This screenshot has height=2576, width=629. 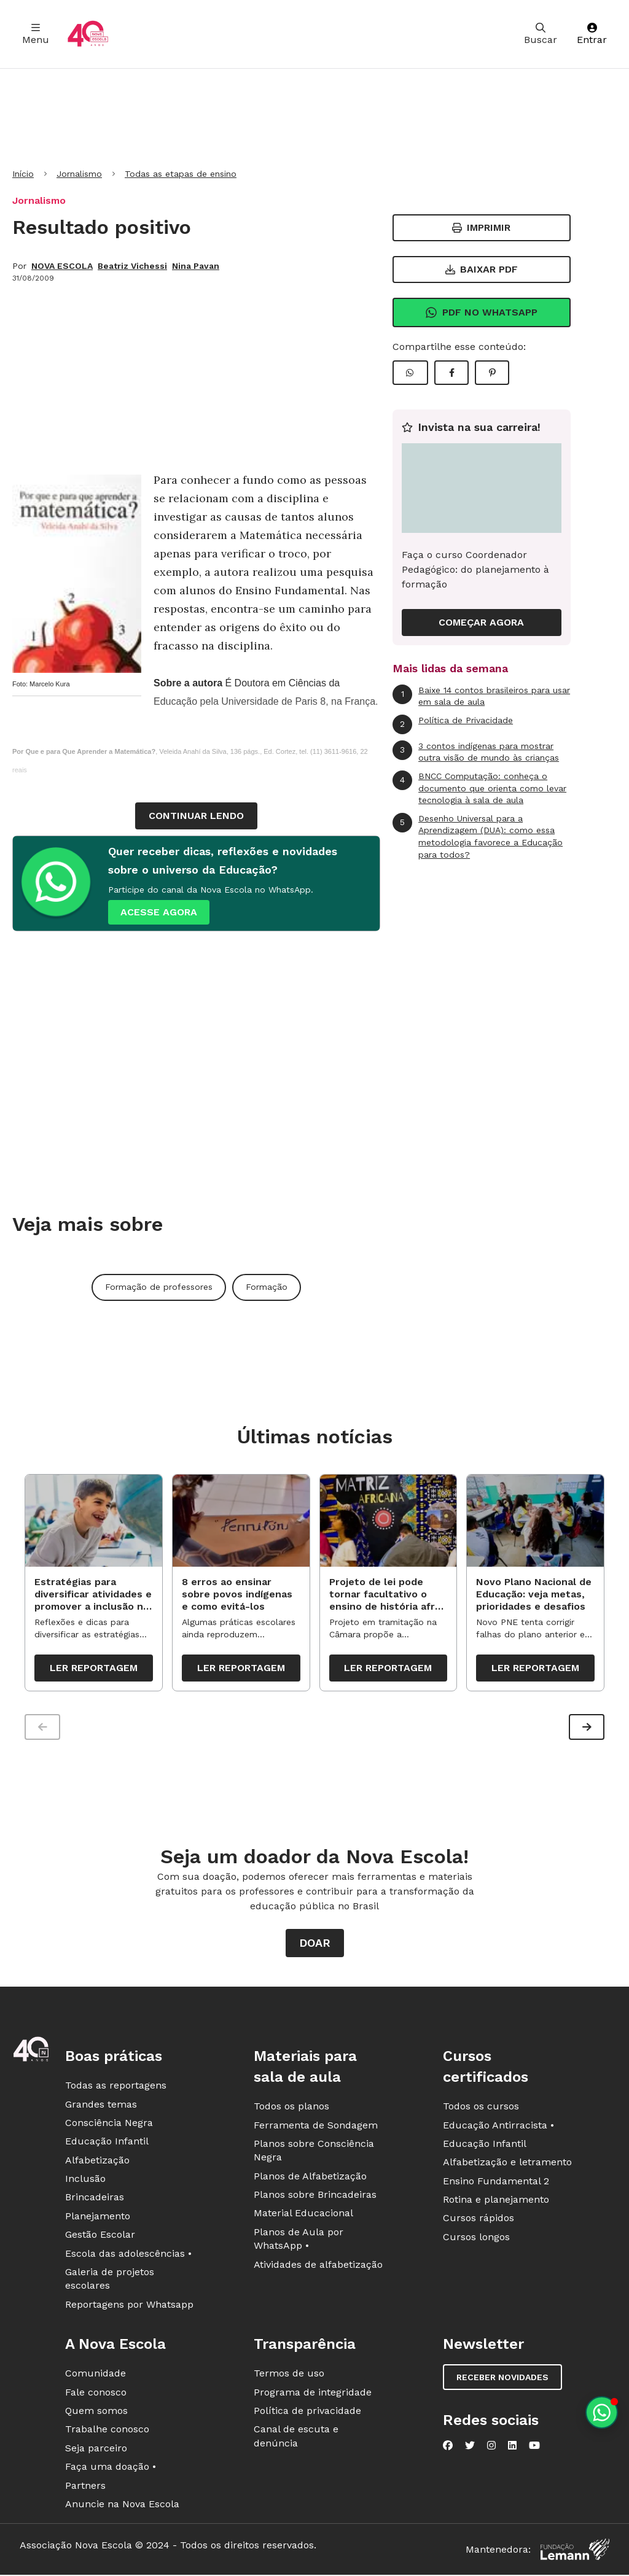 What do you see at coordinates (492, 372) in the screenshot?
I see `[Compartilhar Pinterest]` at bounding box center [492, 372].